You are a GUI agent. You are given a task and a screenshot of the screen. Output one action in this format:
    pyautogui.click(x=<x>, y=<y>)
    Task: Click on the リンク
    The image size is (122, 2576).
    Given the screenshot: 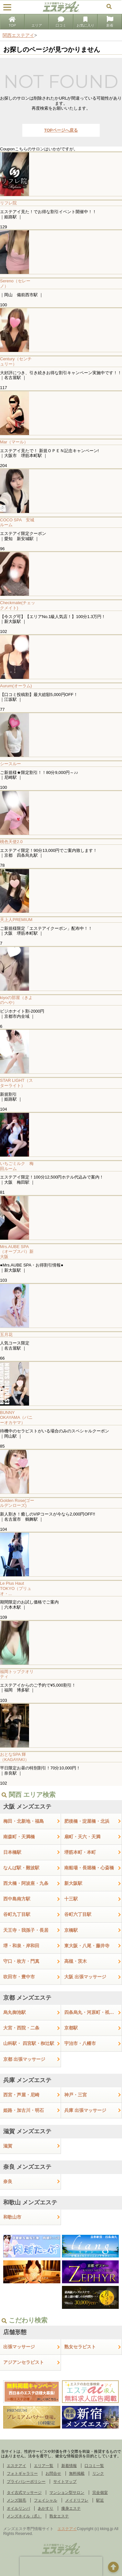 What is the action you would take?
    pyautogui.click(x=98, y=2473)
    